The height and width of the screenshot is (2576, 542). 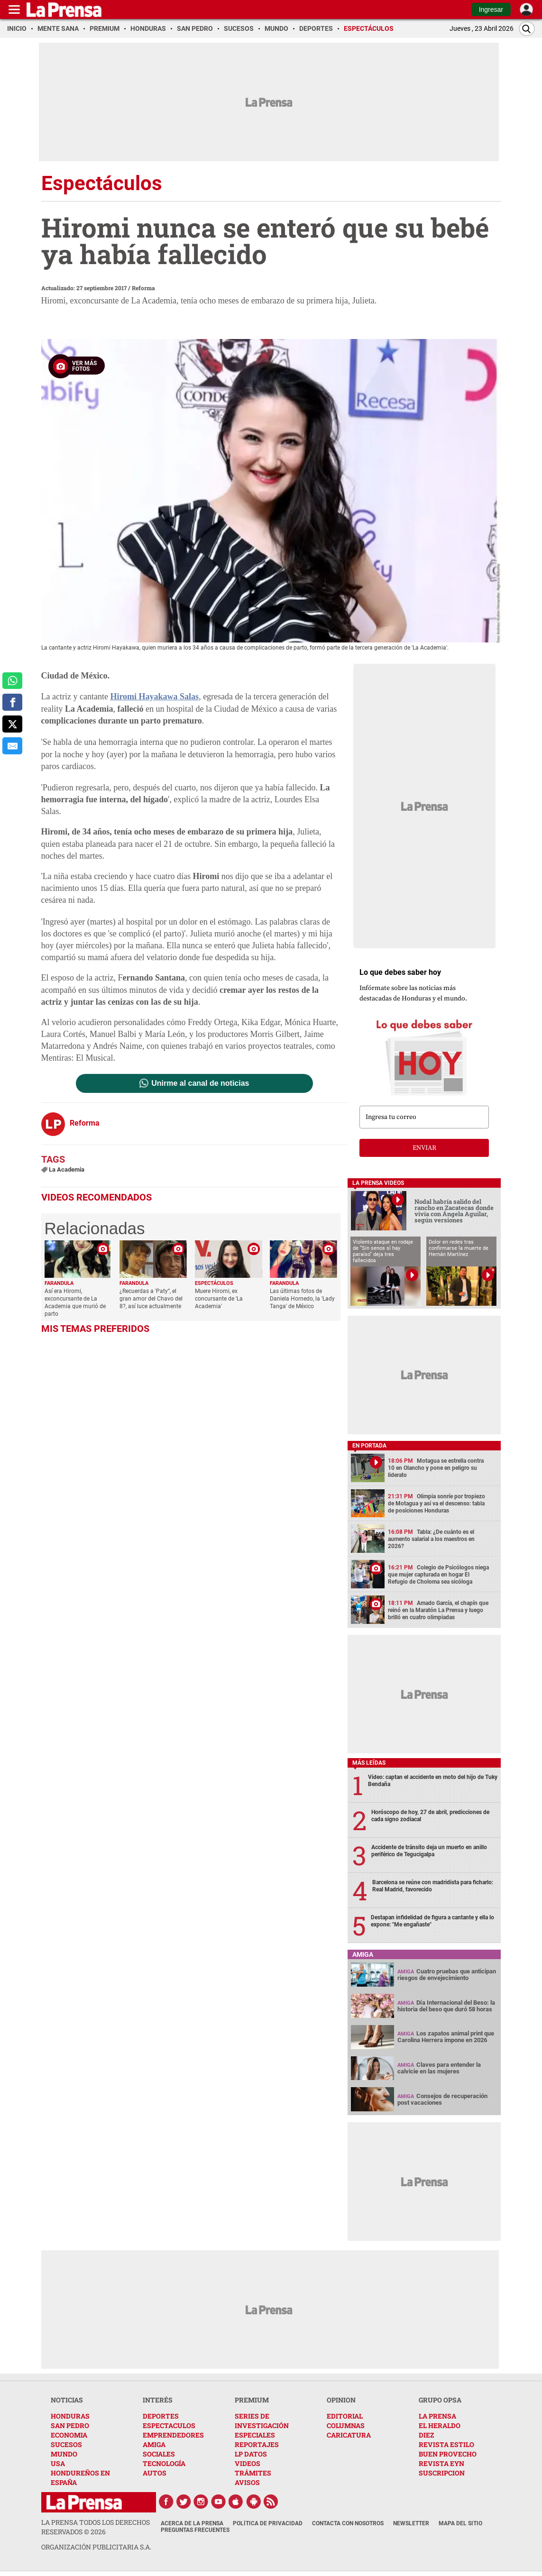 I want to click on TECNOLOGÍA, so click(x=164, y=2463).